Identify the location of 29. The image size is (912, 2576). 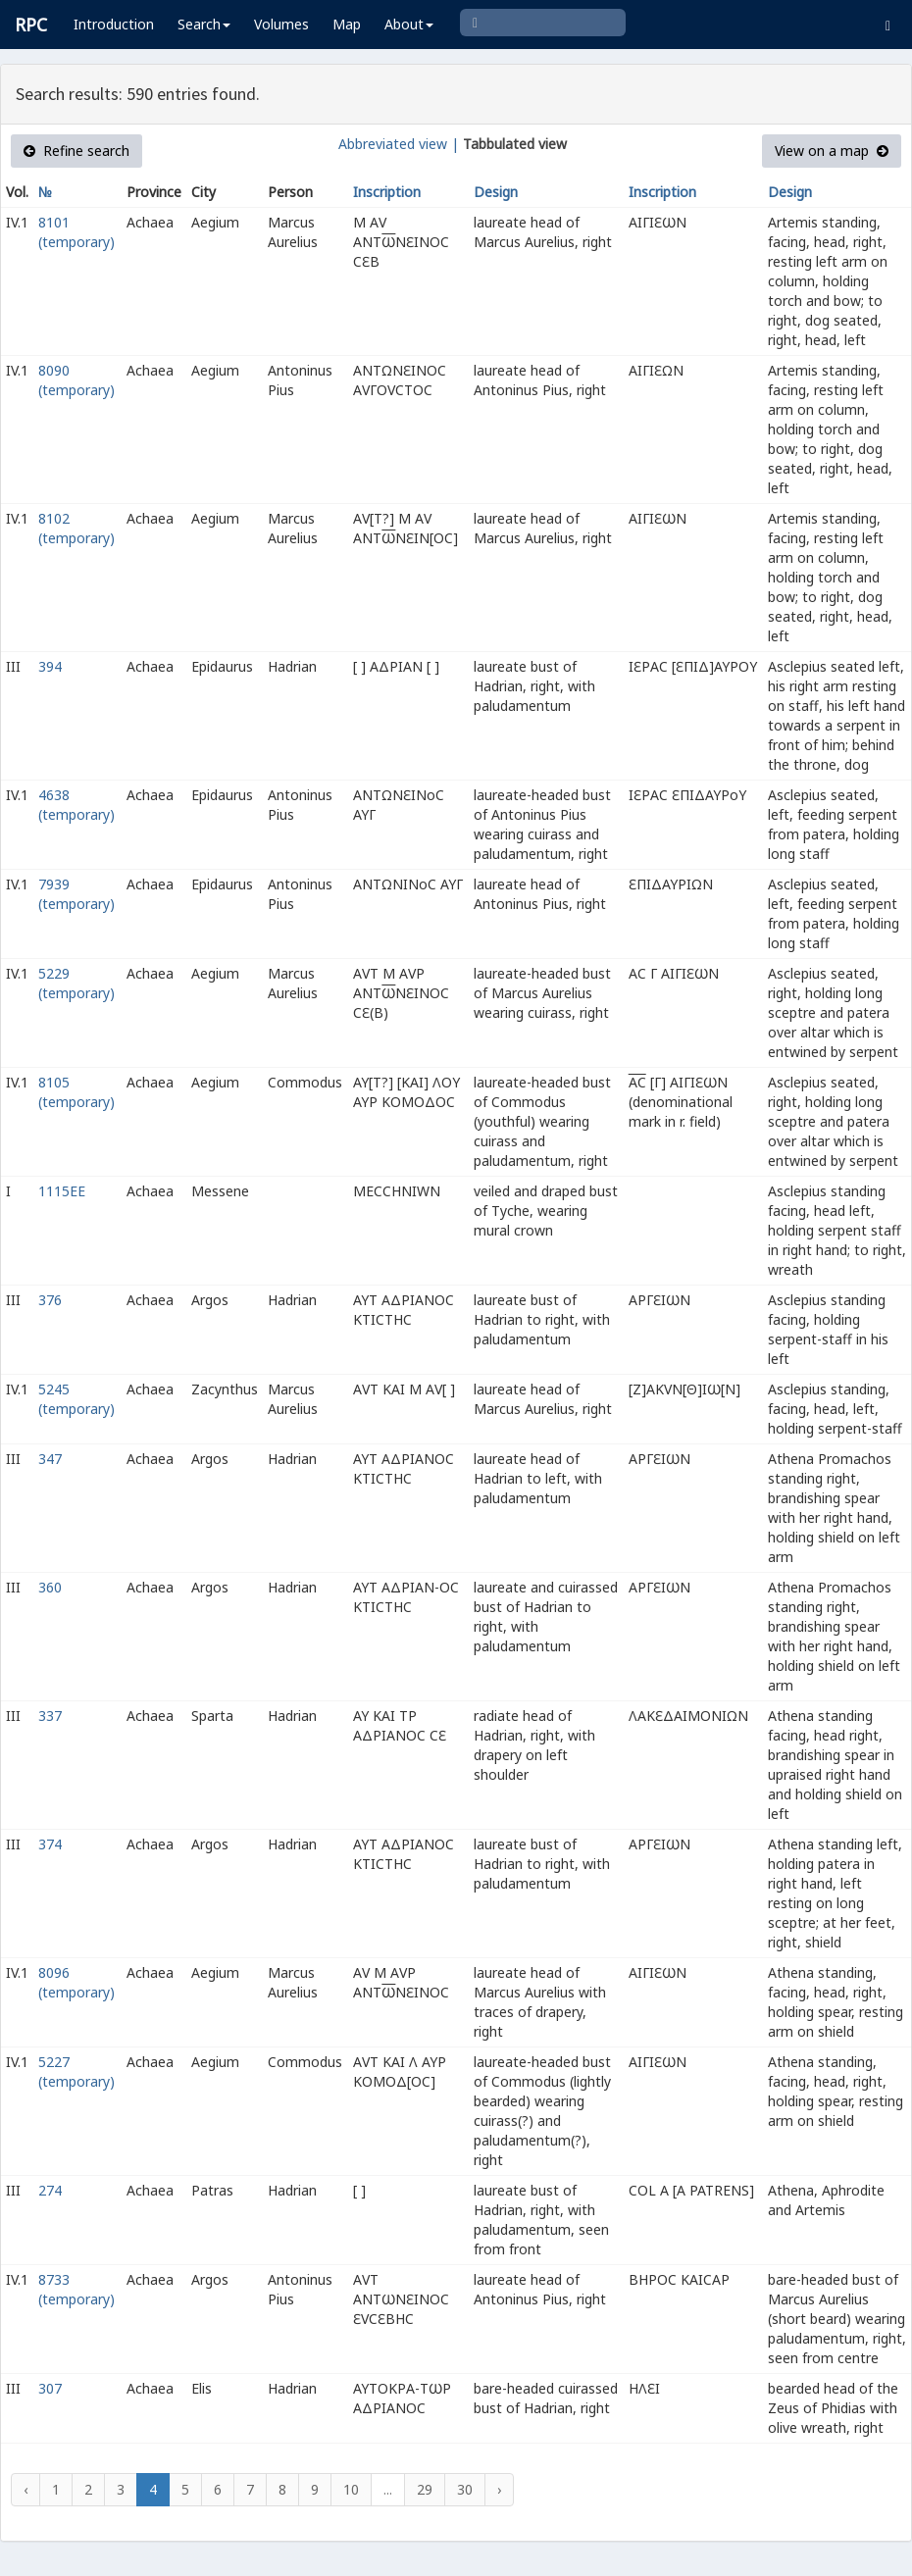
(424, 2489).